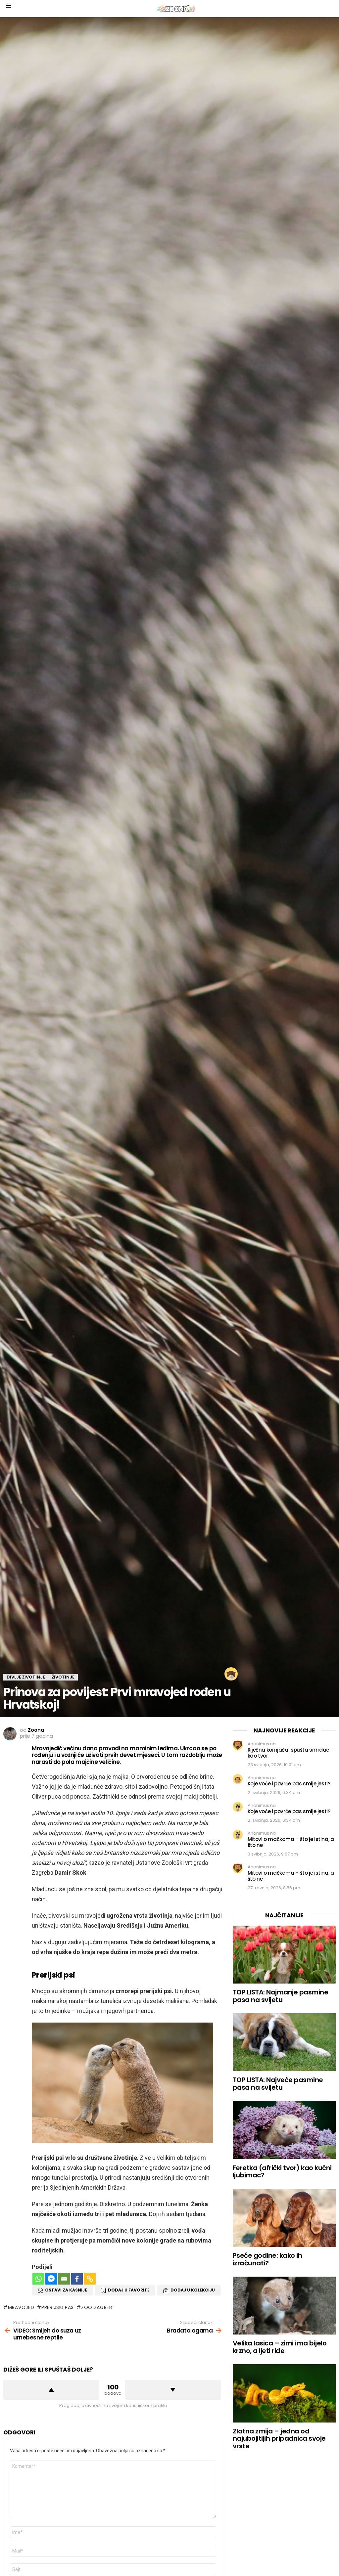 The height and width of the screenshot is (2576, 339). What do you see at coordinates (21, 2307) in the screenshot?
I see `mravojed` at bounding box center [21, 2307].